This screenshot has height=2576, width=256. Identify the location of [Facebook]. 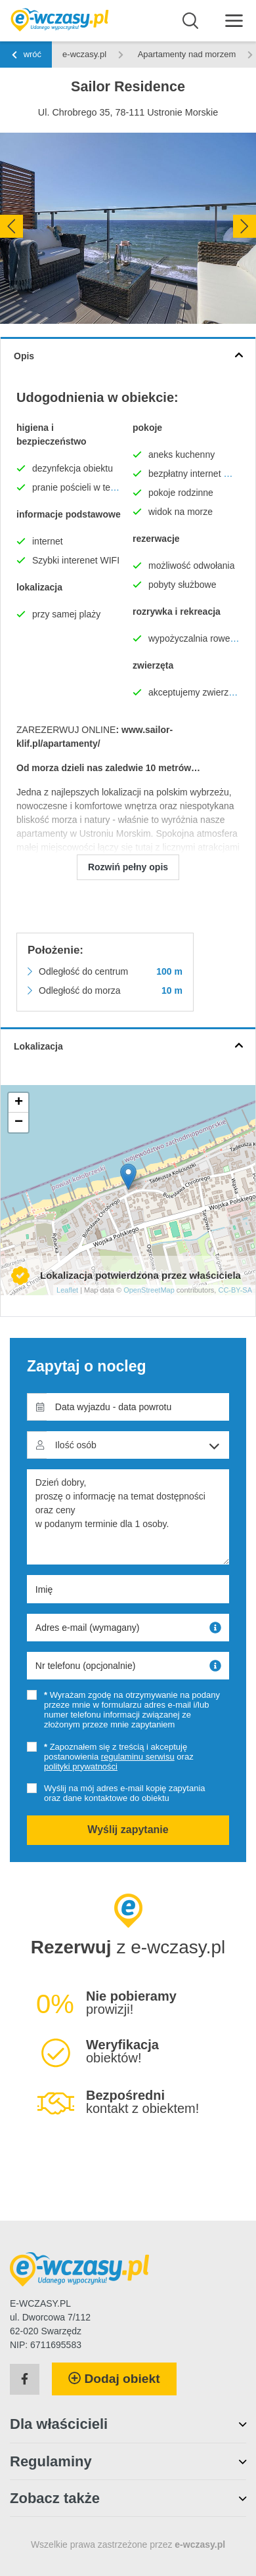
(24, 2379).